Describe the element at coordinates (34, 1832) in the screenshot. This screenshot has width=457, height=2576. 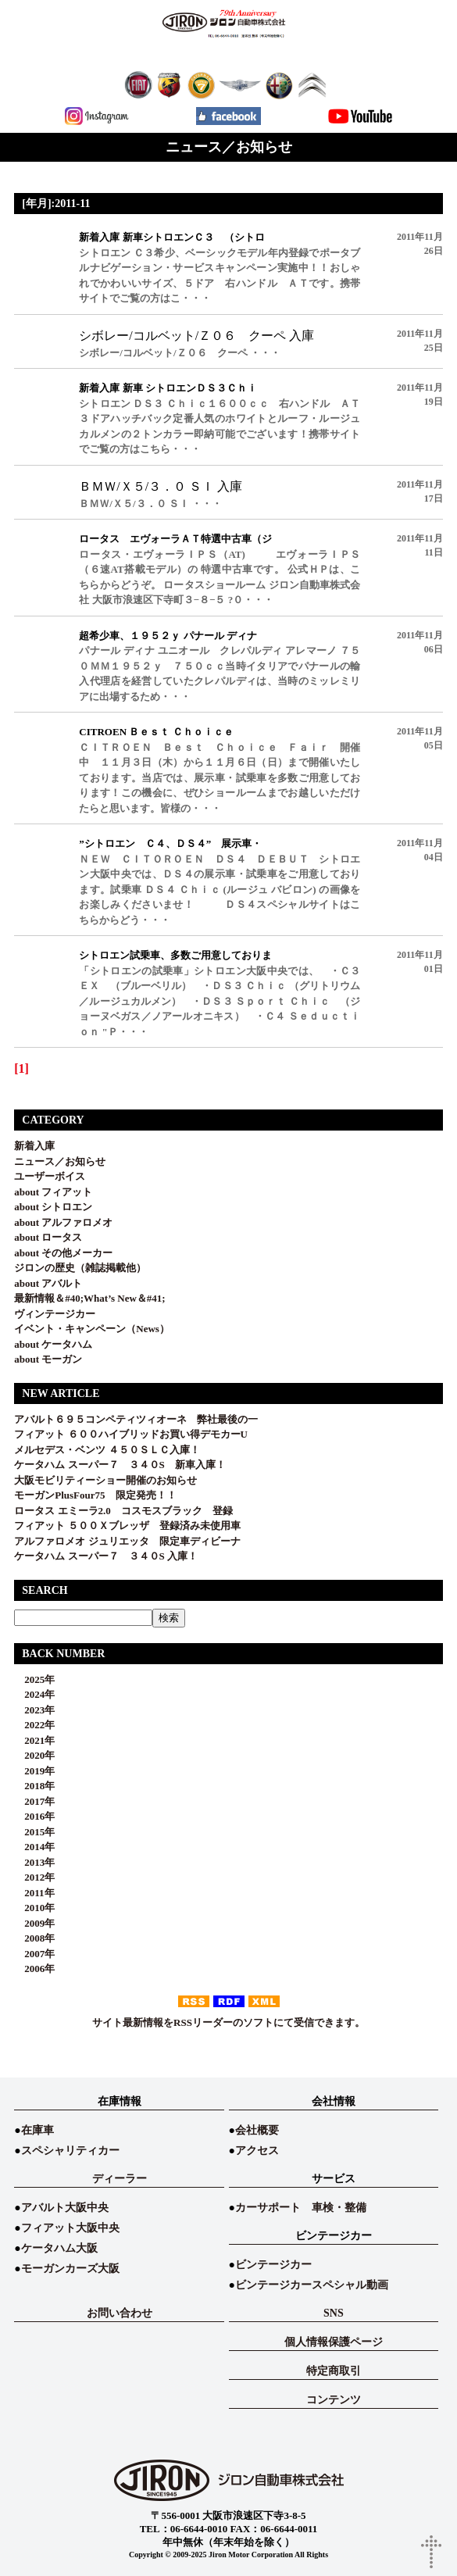
I see `2015年` at that location.